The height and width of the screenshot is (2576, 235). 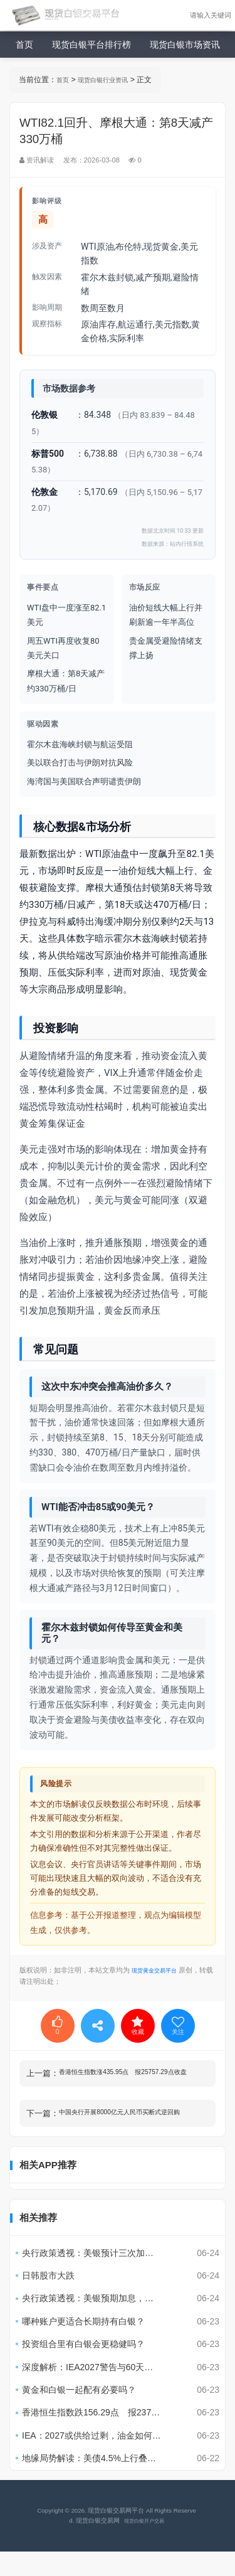 What do you see at coordinates (24, 45) in the screenshot?
I see `首页` at bounding box center [24, 45].